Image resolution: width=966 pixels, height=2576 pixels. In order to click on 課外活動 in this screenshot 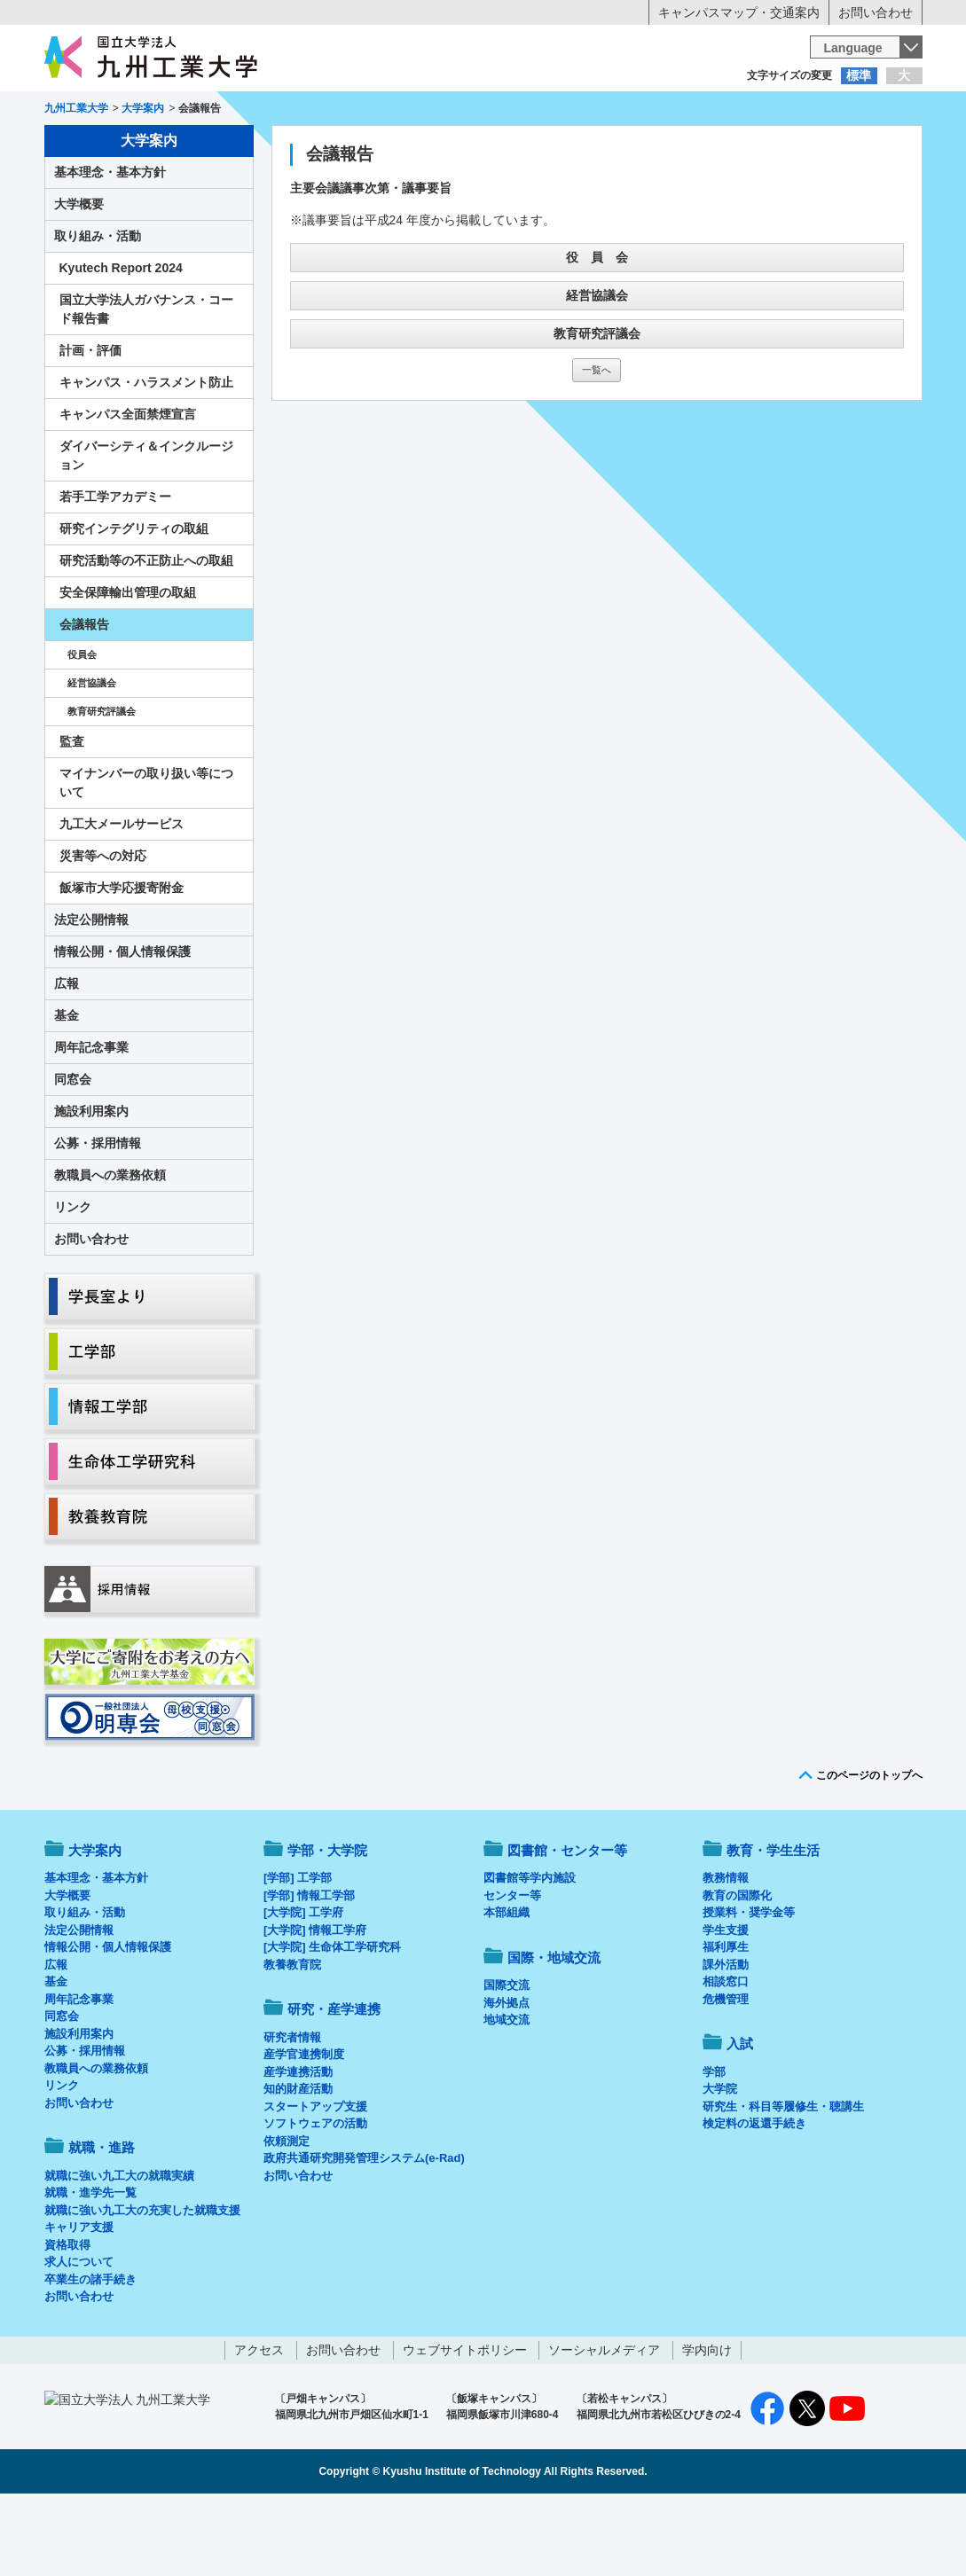, I will do `click(726, 2038)`.